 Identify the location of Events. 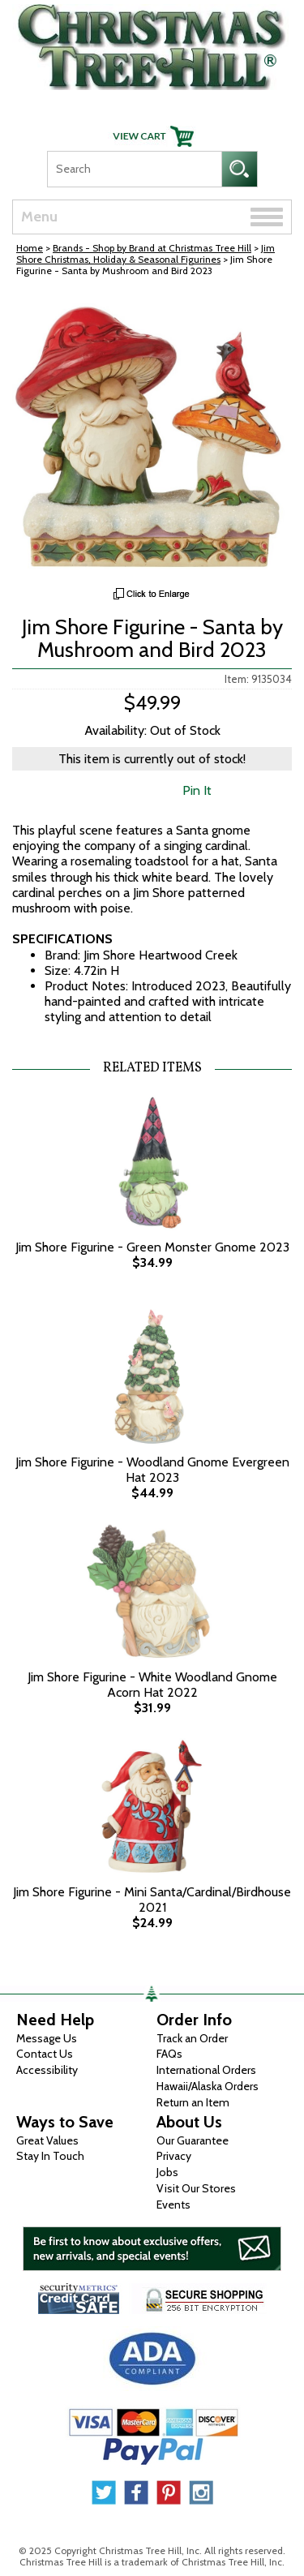
(173, 2204).